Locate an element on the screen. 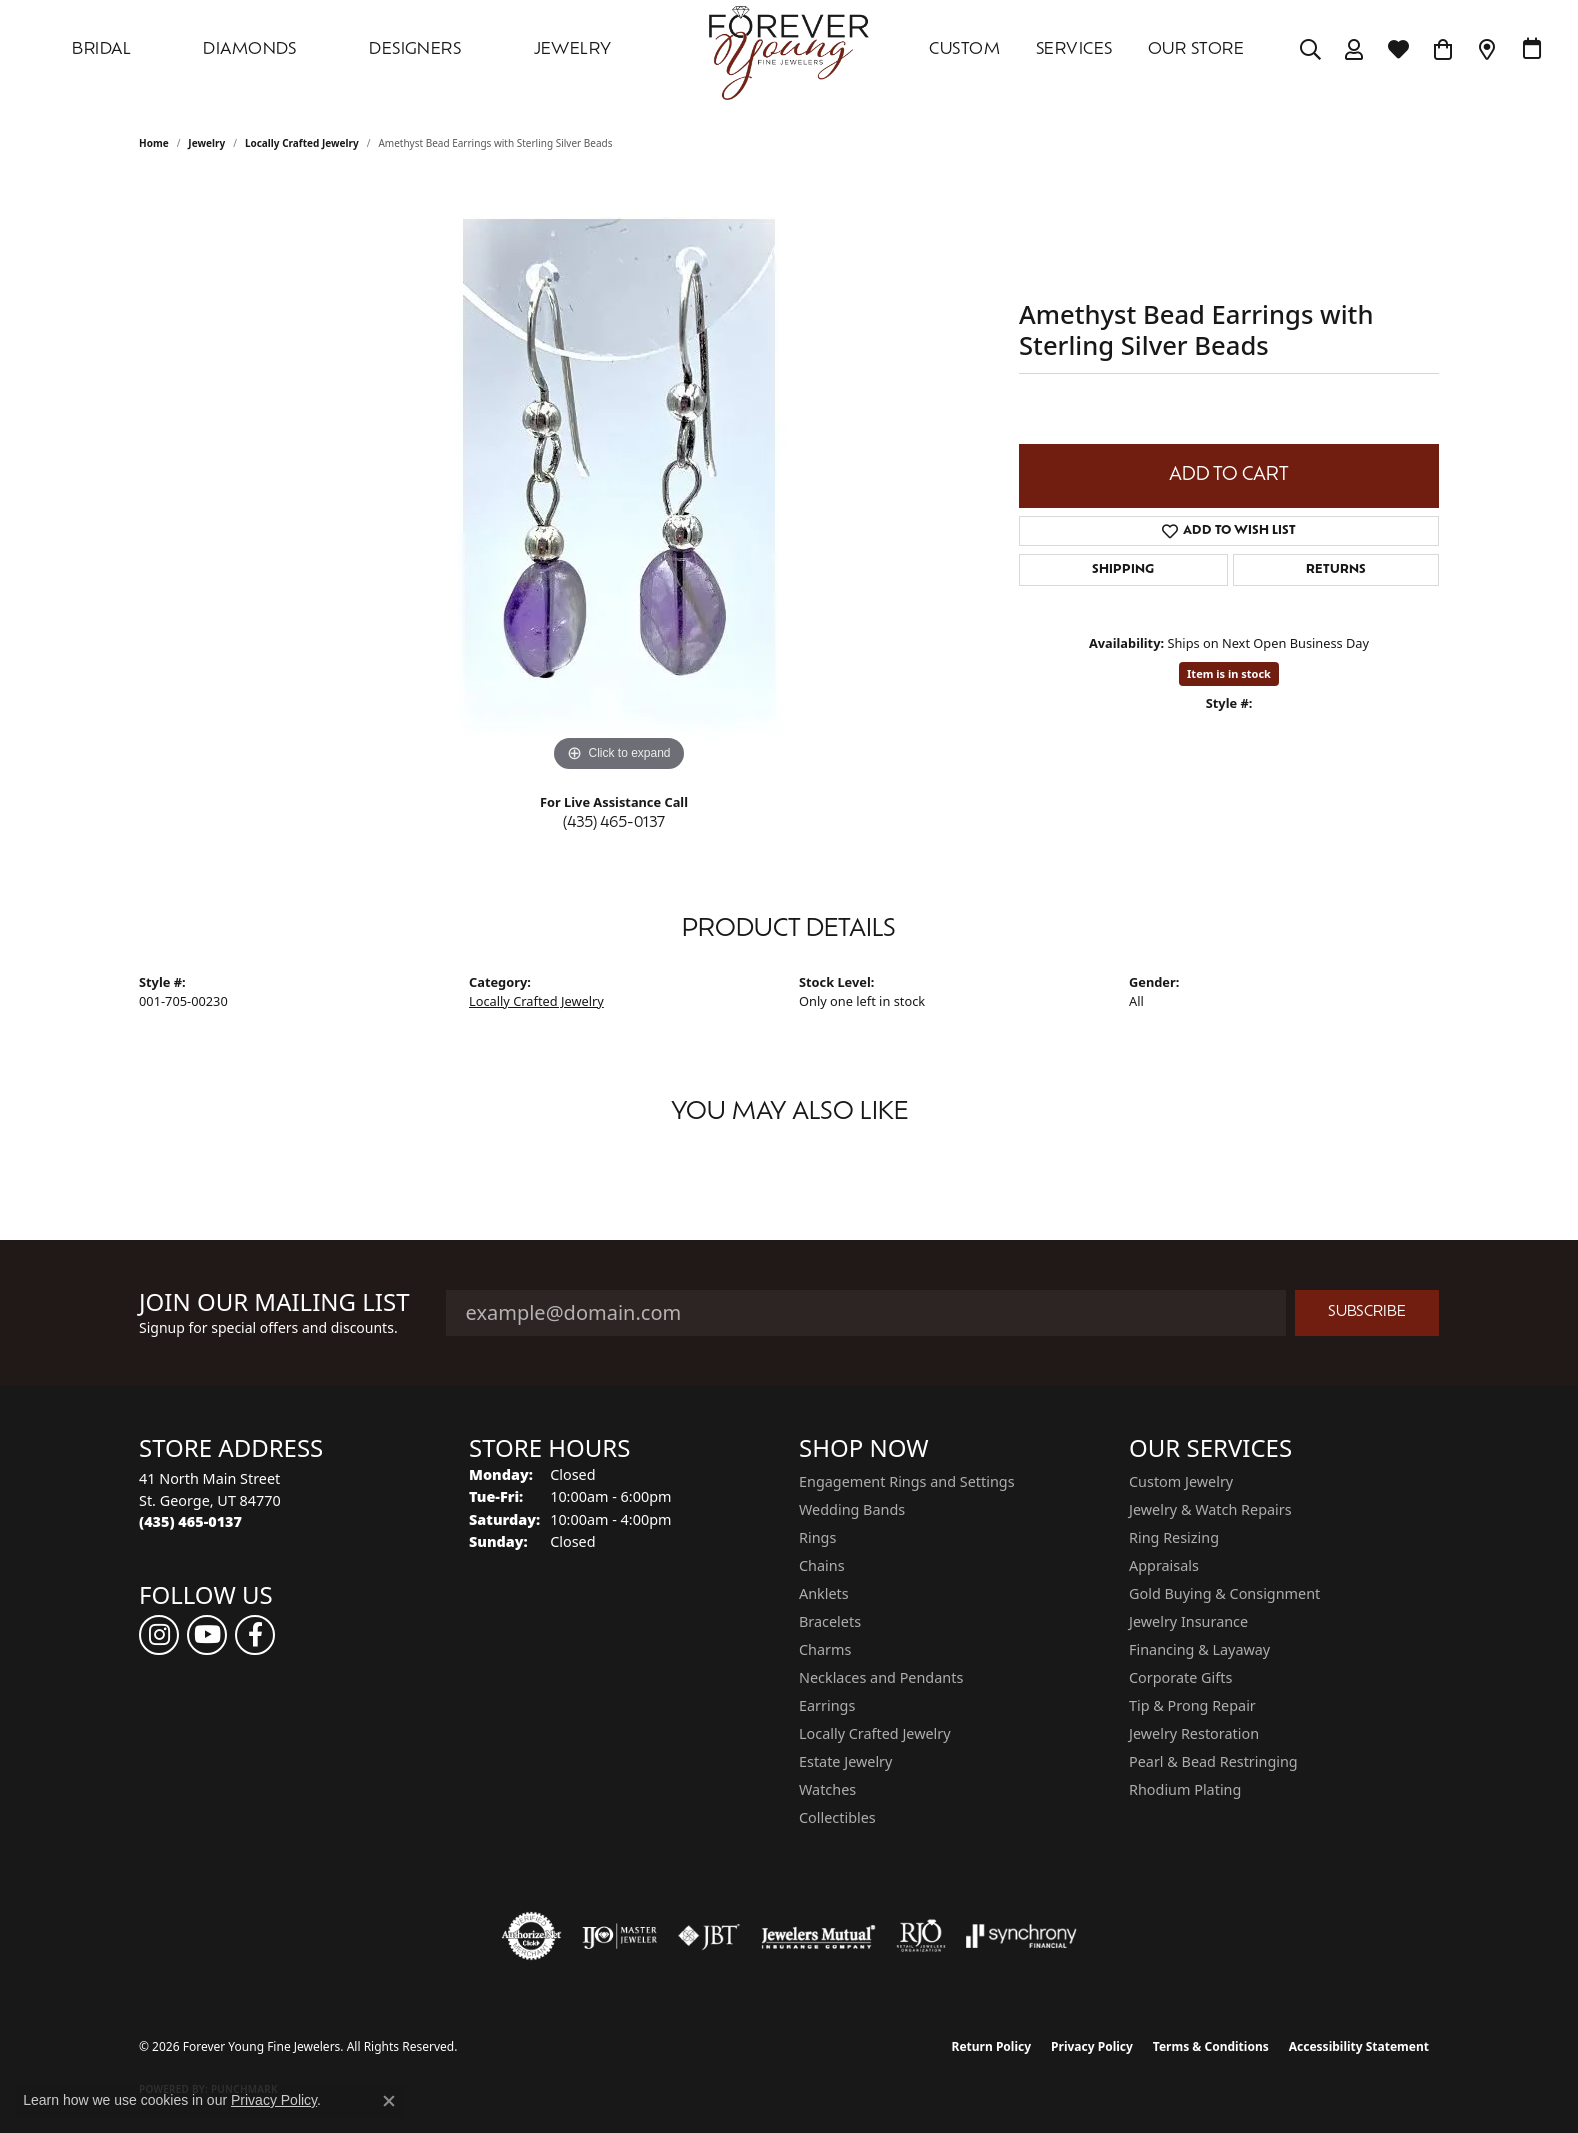 The width and height of the screenshot is (1578, 2133). DESIGNERS is located at coordinates (415, 50).